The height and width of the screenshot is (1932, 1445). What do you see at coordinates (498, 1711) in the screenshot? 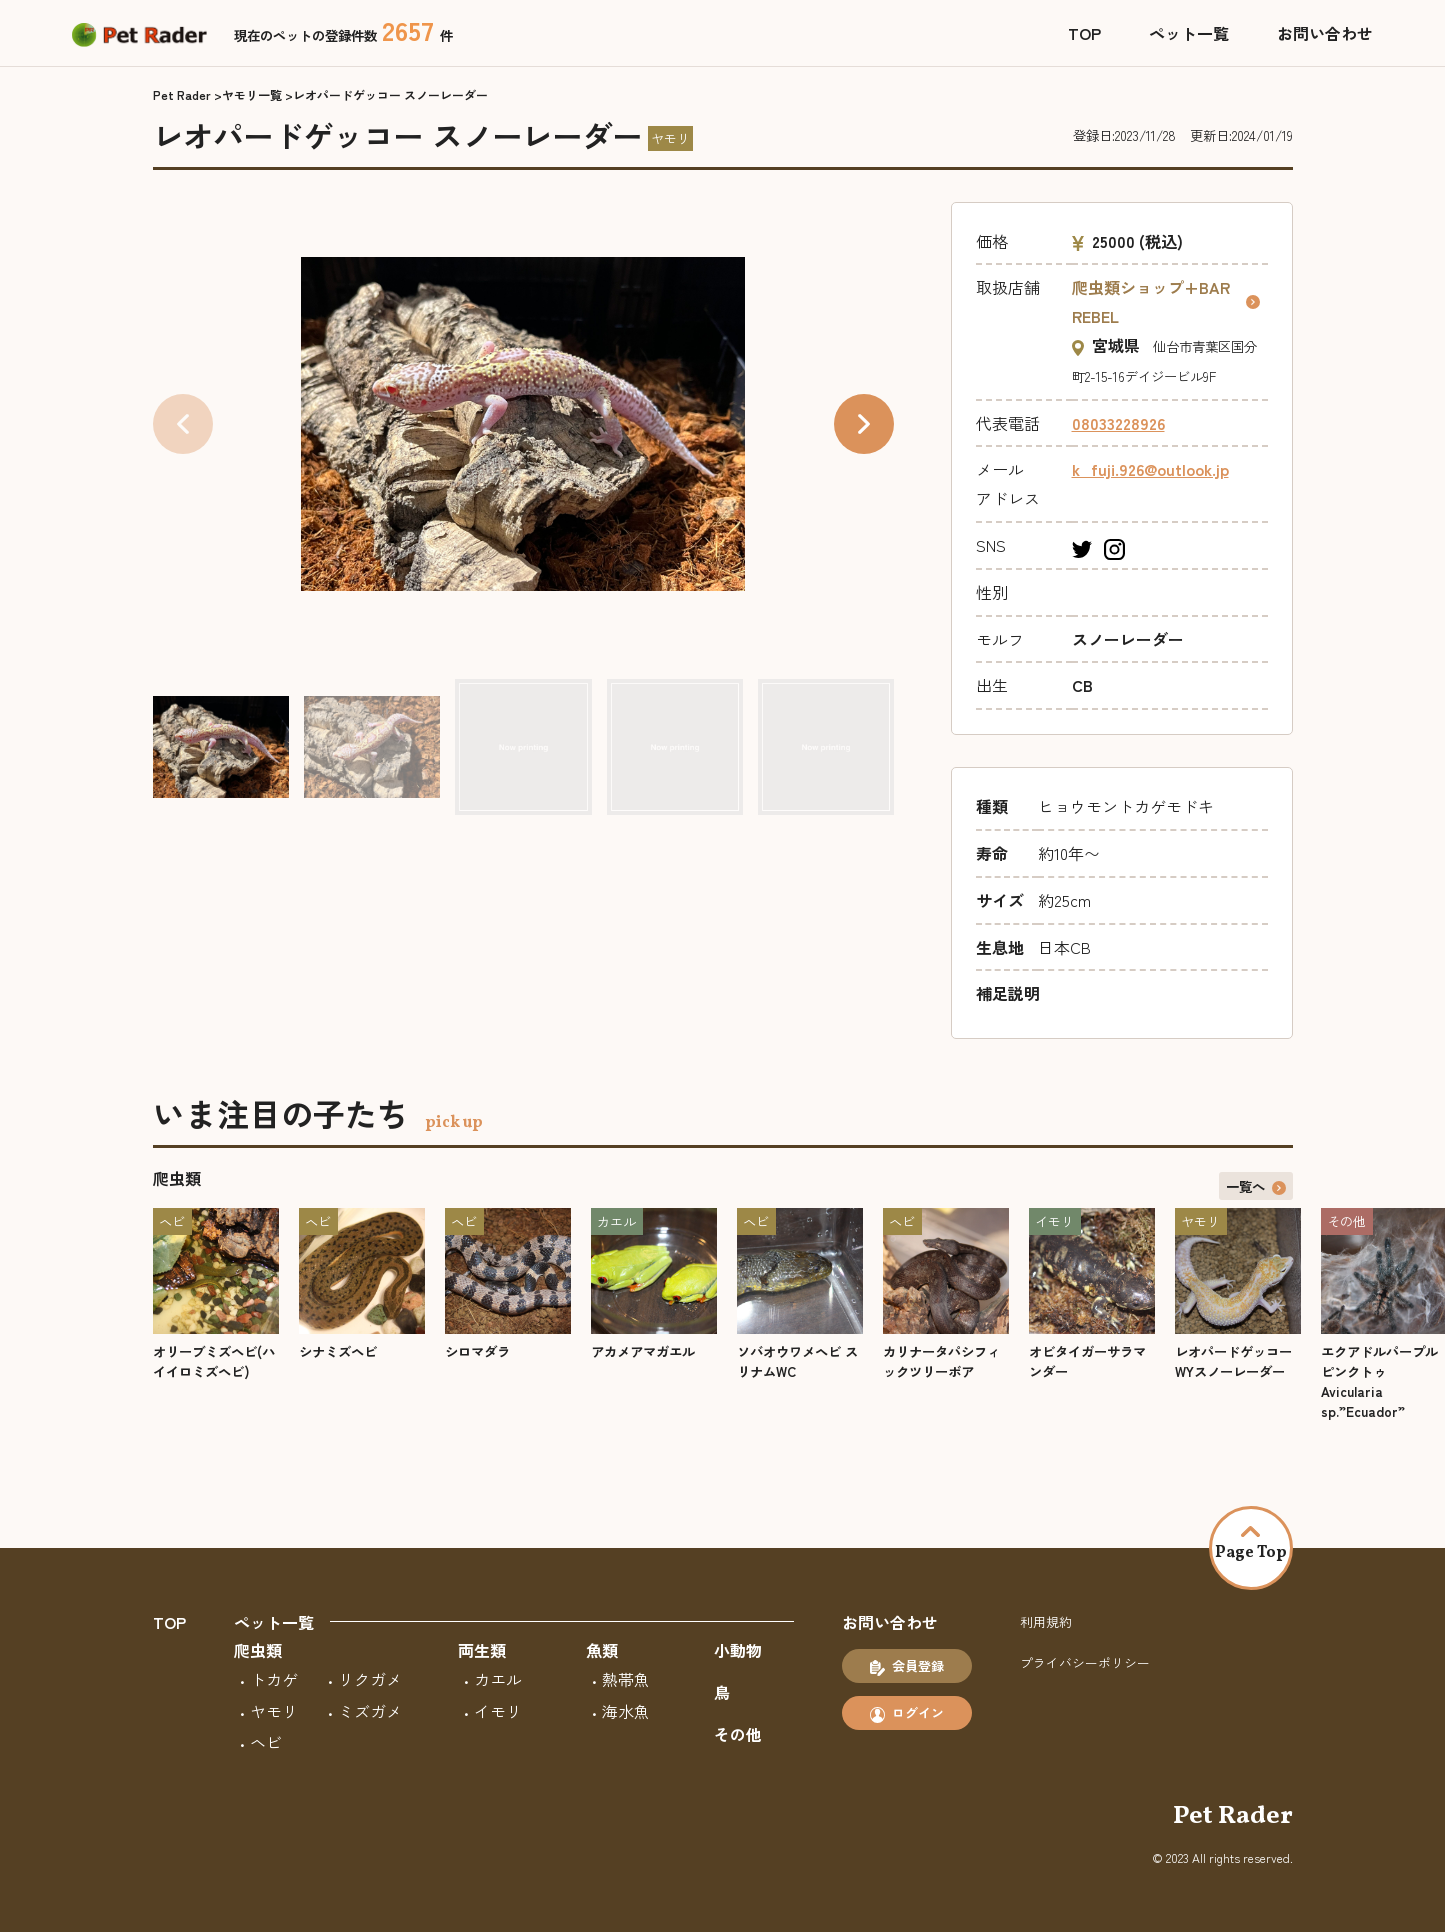
I see `イモリ` at bounding box center [498, 1711].